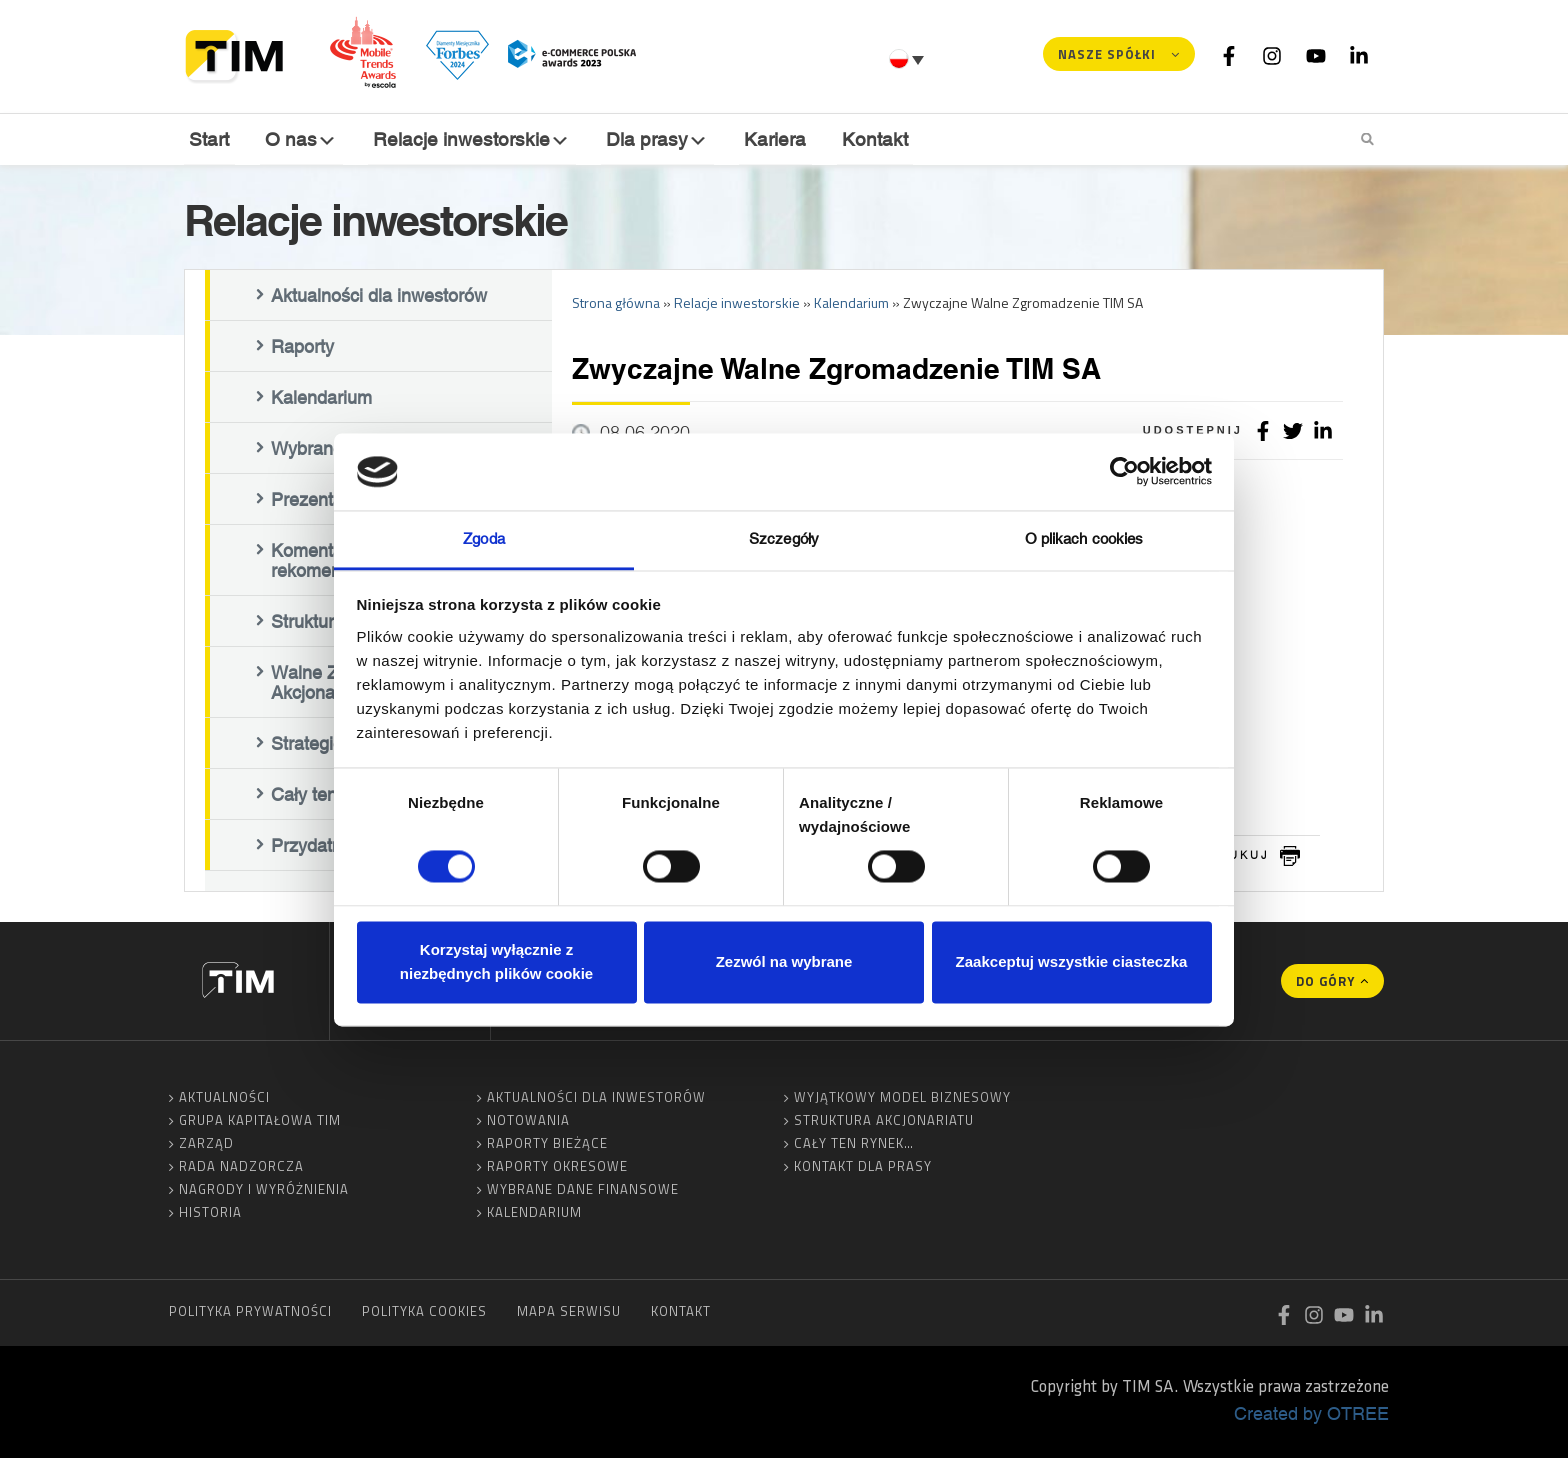 Image resolution: width=1568 pixels, height=1460 pixels. I want to click on Kalendarium, so click(321, 399).